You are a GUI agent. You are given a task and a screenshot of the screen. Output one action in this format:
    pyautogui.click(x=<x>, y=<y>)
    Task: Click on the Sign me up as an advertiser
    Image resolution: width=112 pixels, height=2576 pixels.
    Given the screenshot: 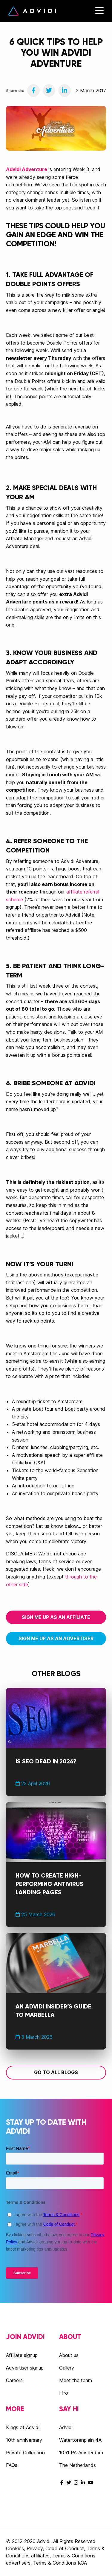 What is the action you would take?
    pyautogui.click(x=56, y=1638)
    